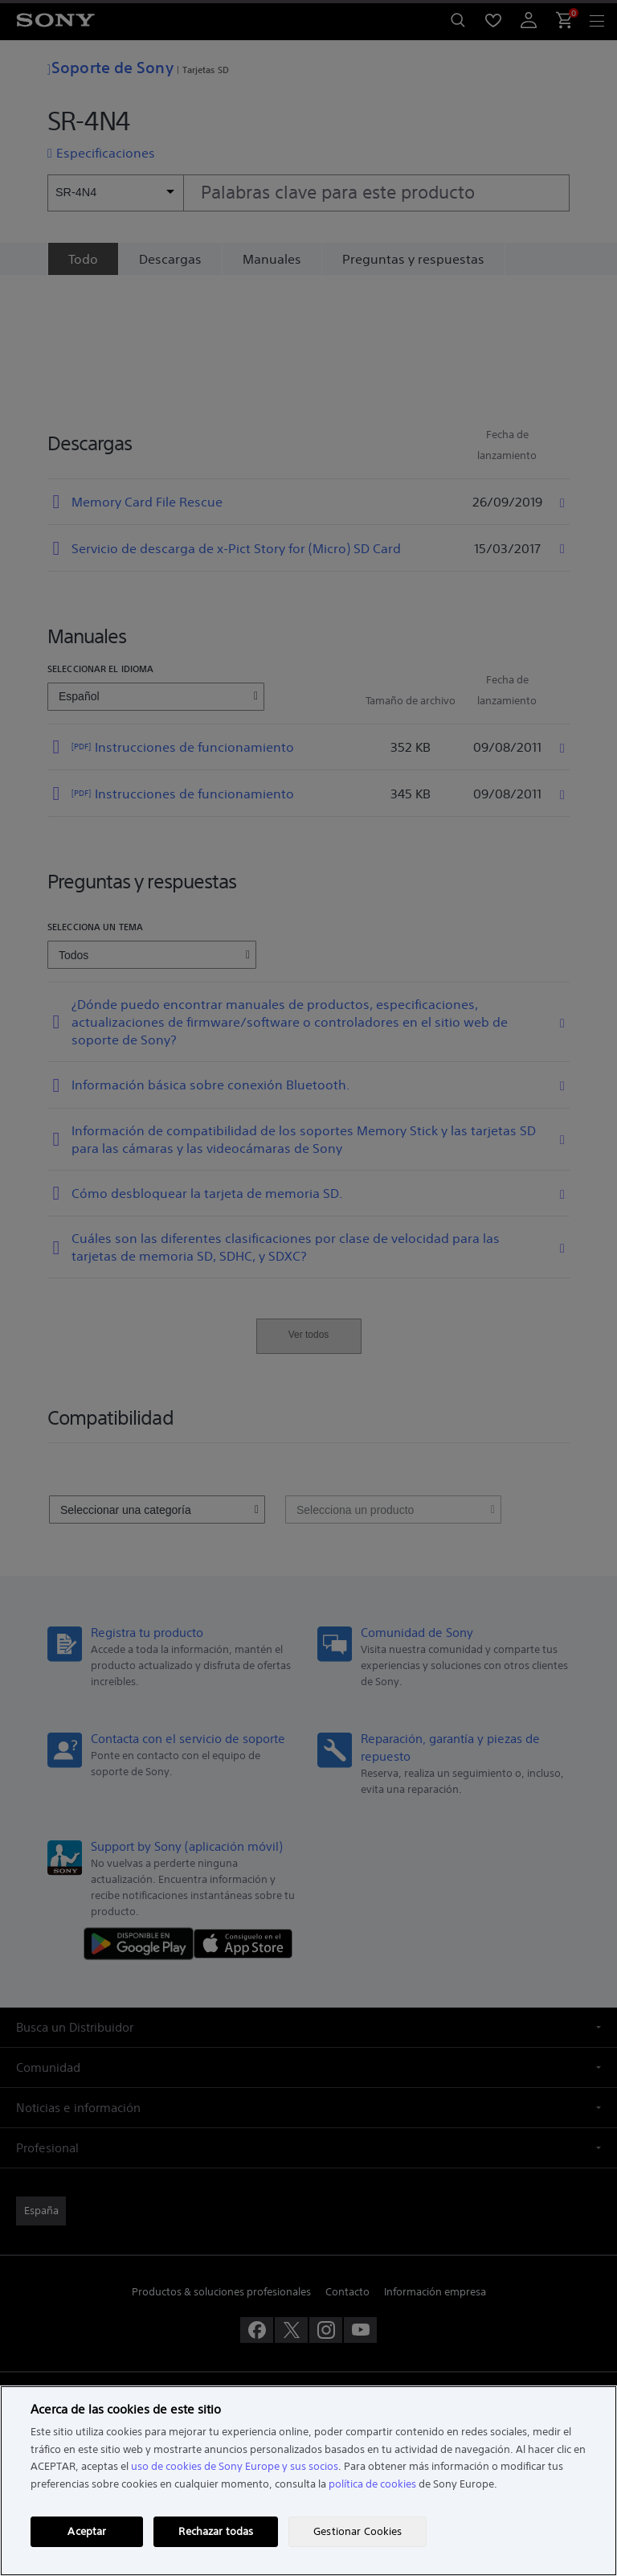 The image size is (617, 2576). Describe the element at coordinates (372, 2484) in the screenshot. I see `política de cookies` at that location.